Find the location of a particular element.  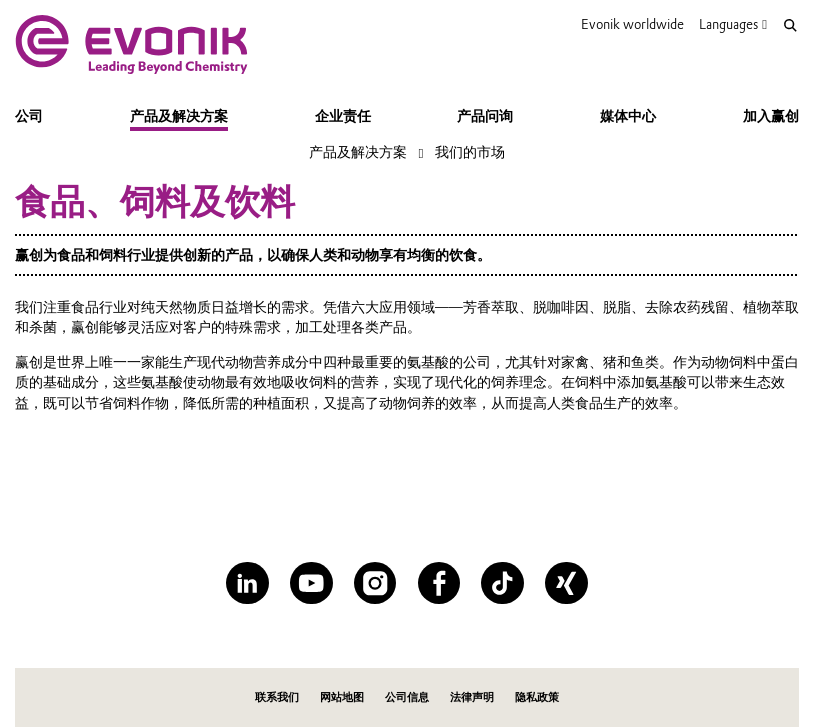

网站地图 is located at coordinates (342, 697).